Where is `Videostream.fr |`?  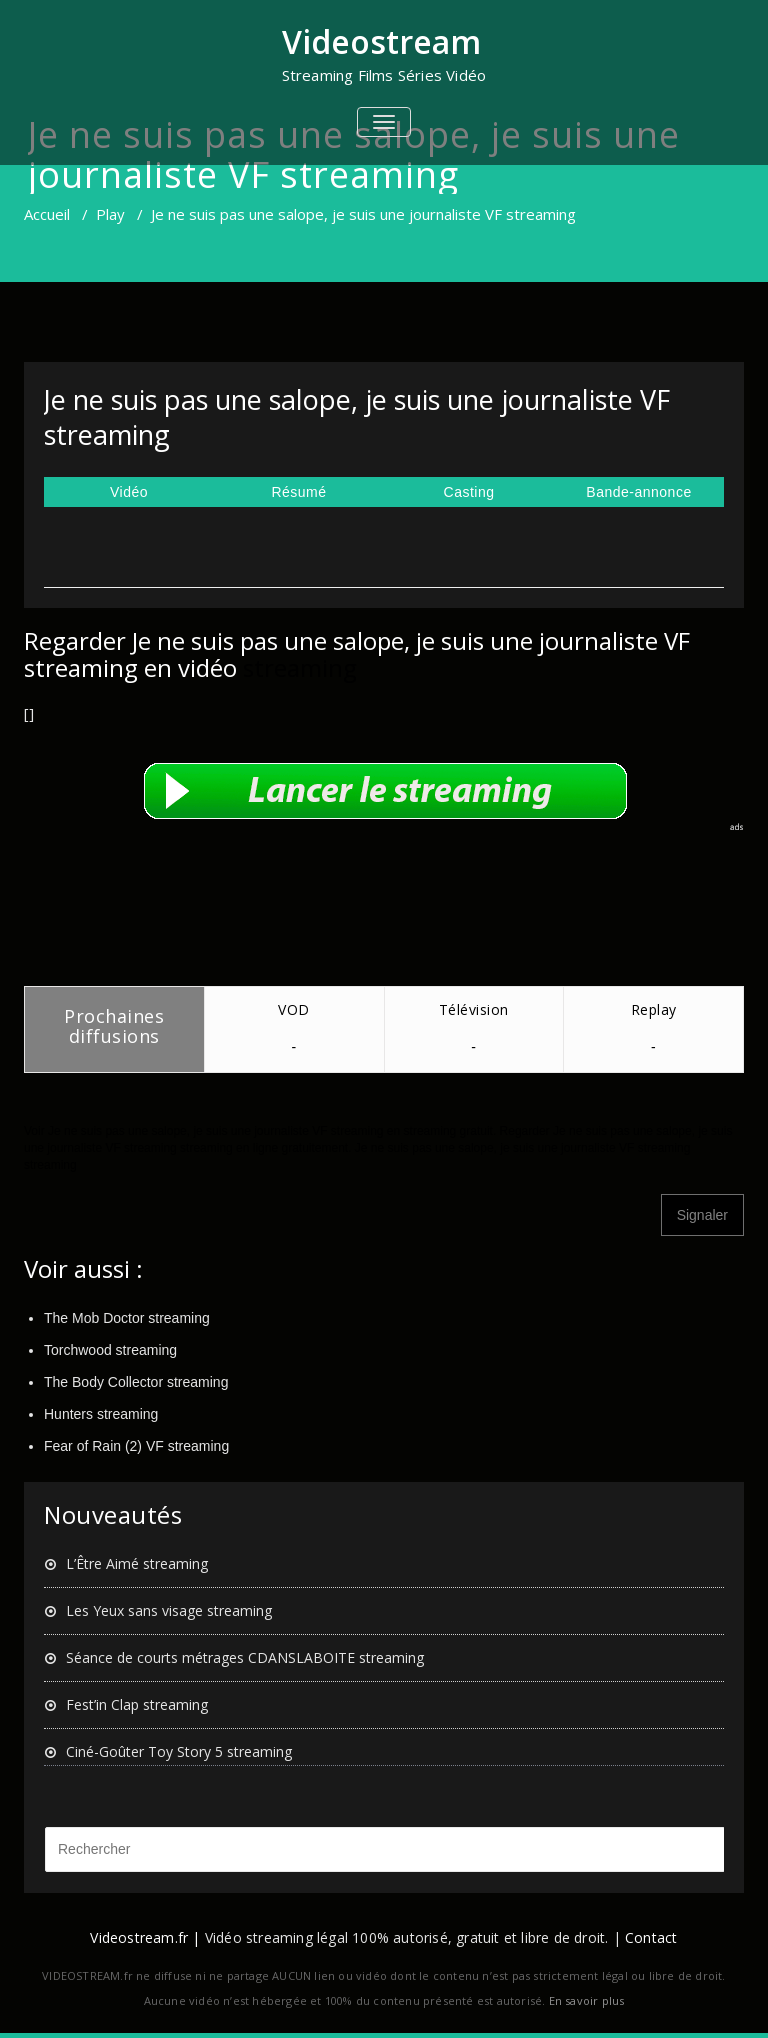
Videostream.fr | is located at coordinates (145, 1937).